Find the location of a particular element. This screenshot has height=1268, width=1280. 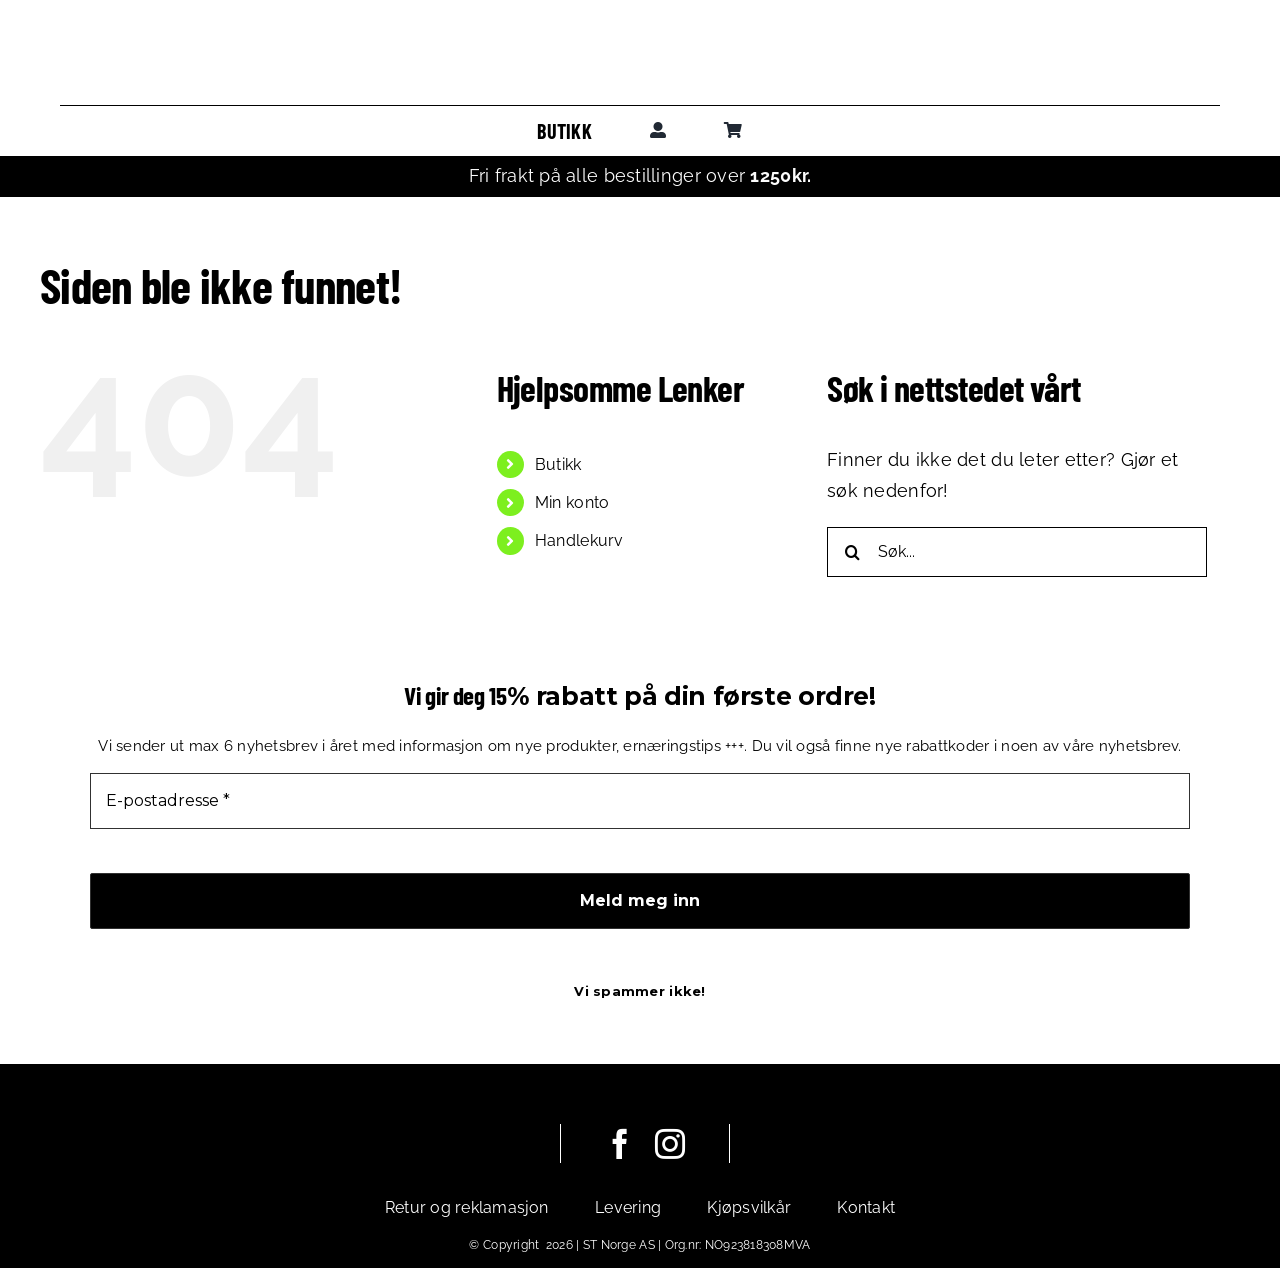

[Søk...] is located at coordinates (1017, 552).